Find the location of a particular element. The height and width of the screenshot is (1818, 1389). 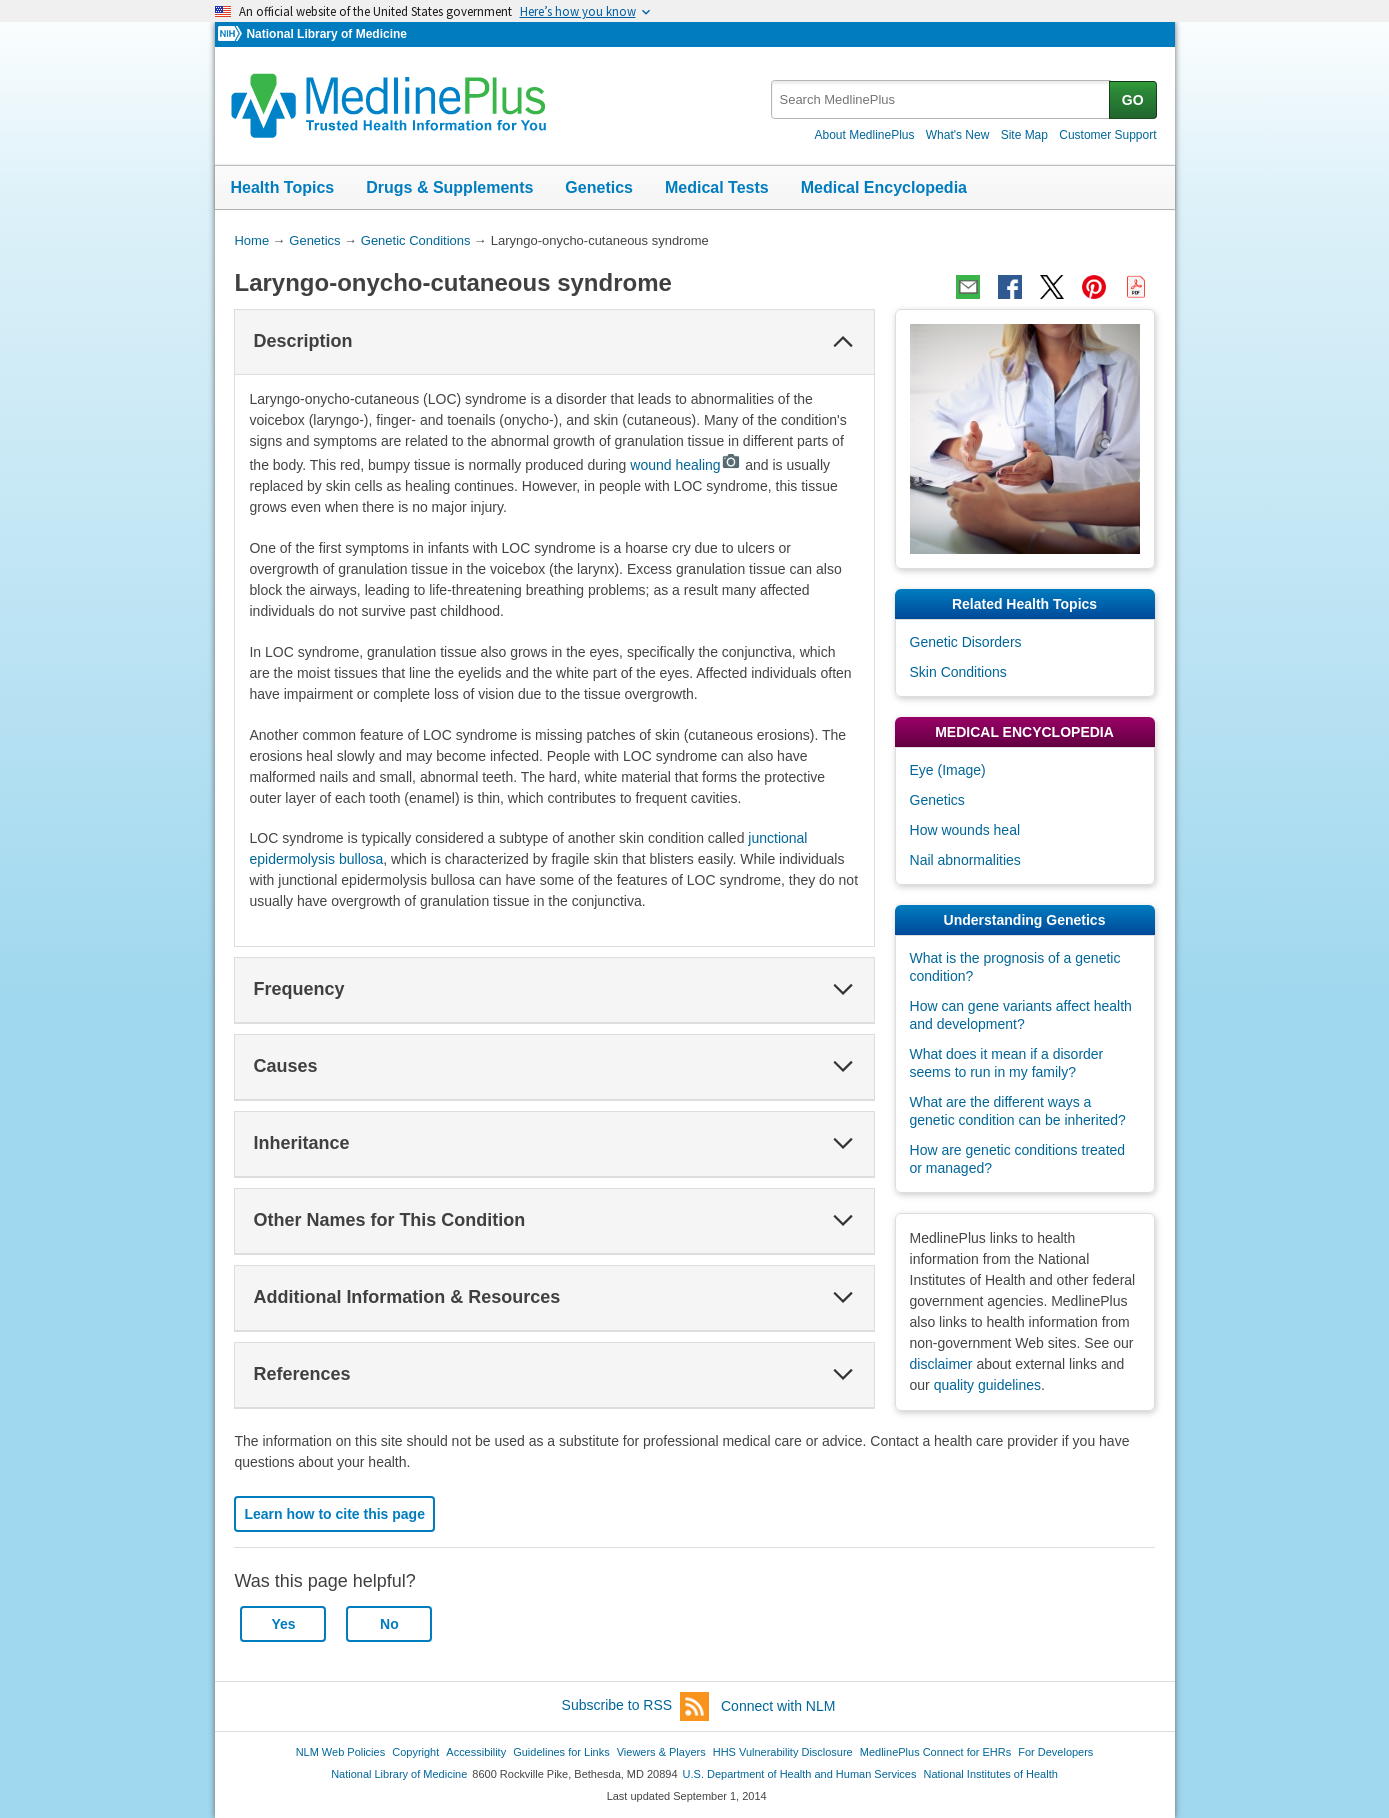

Health Topics is located at coordinates (283, 187).